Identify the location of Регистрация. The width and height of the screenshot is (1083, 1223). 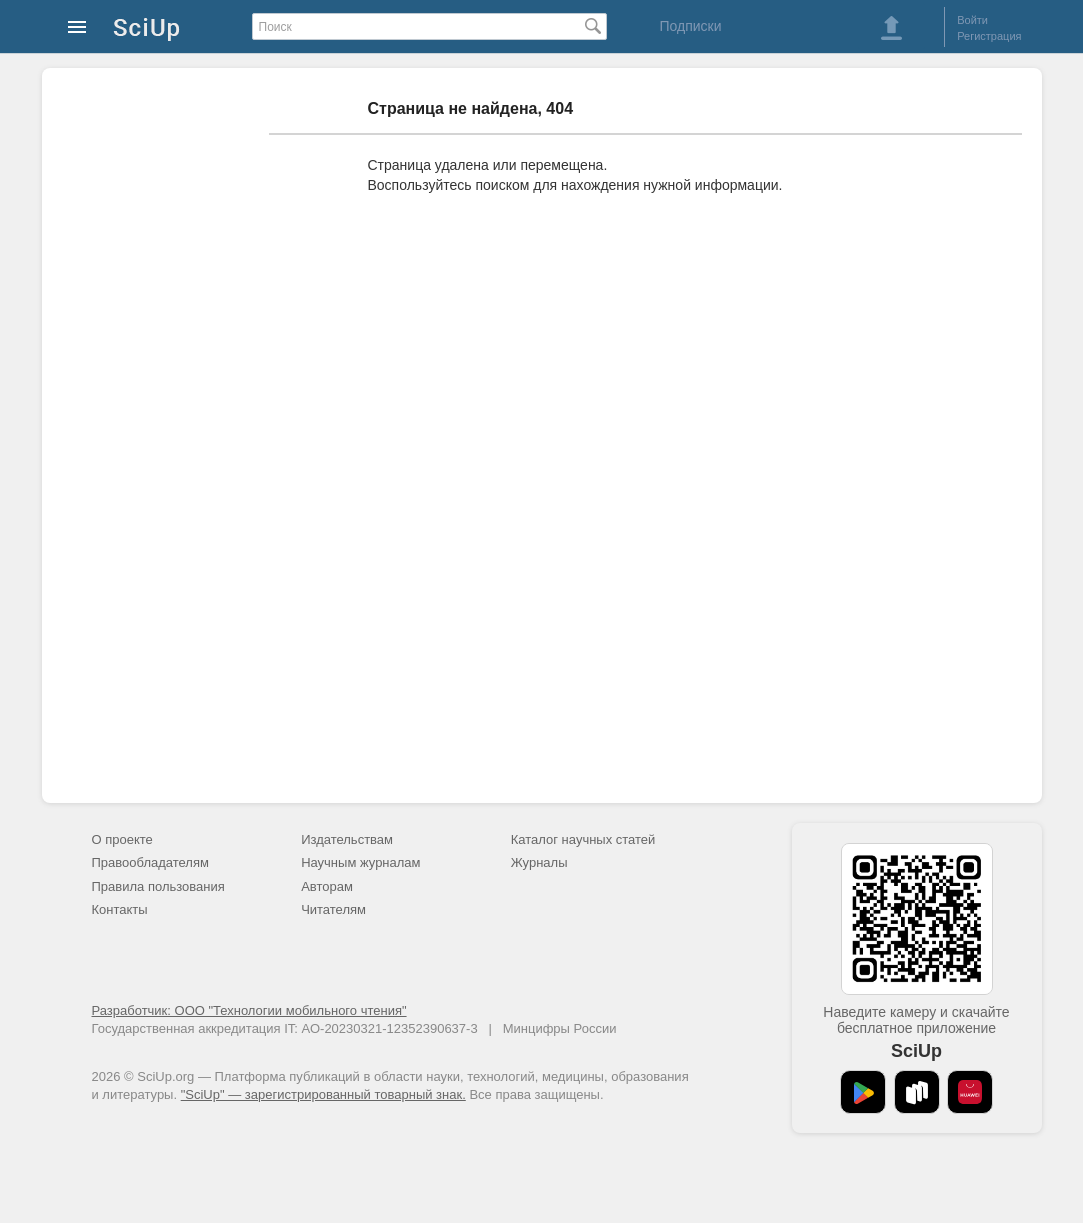
(989, 36).